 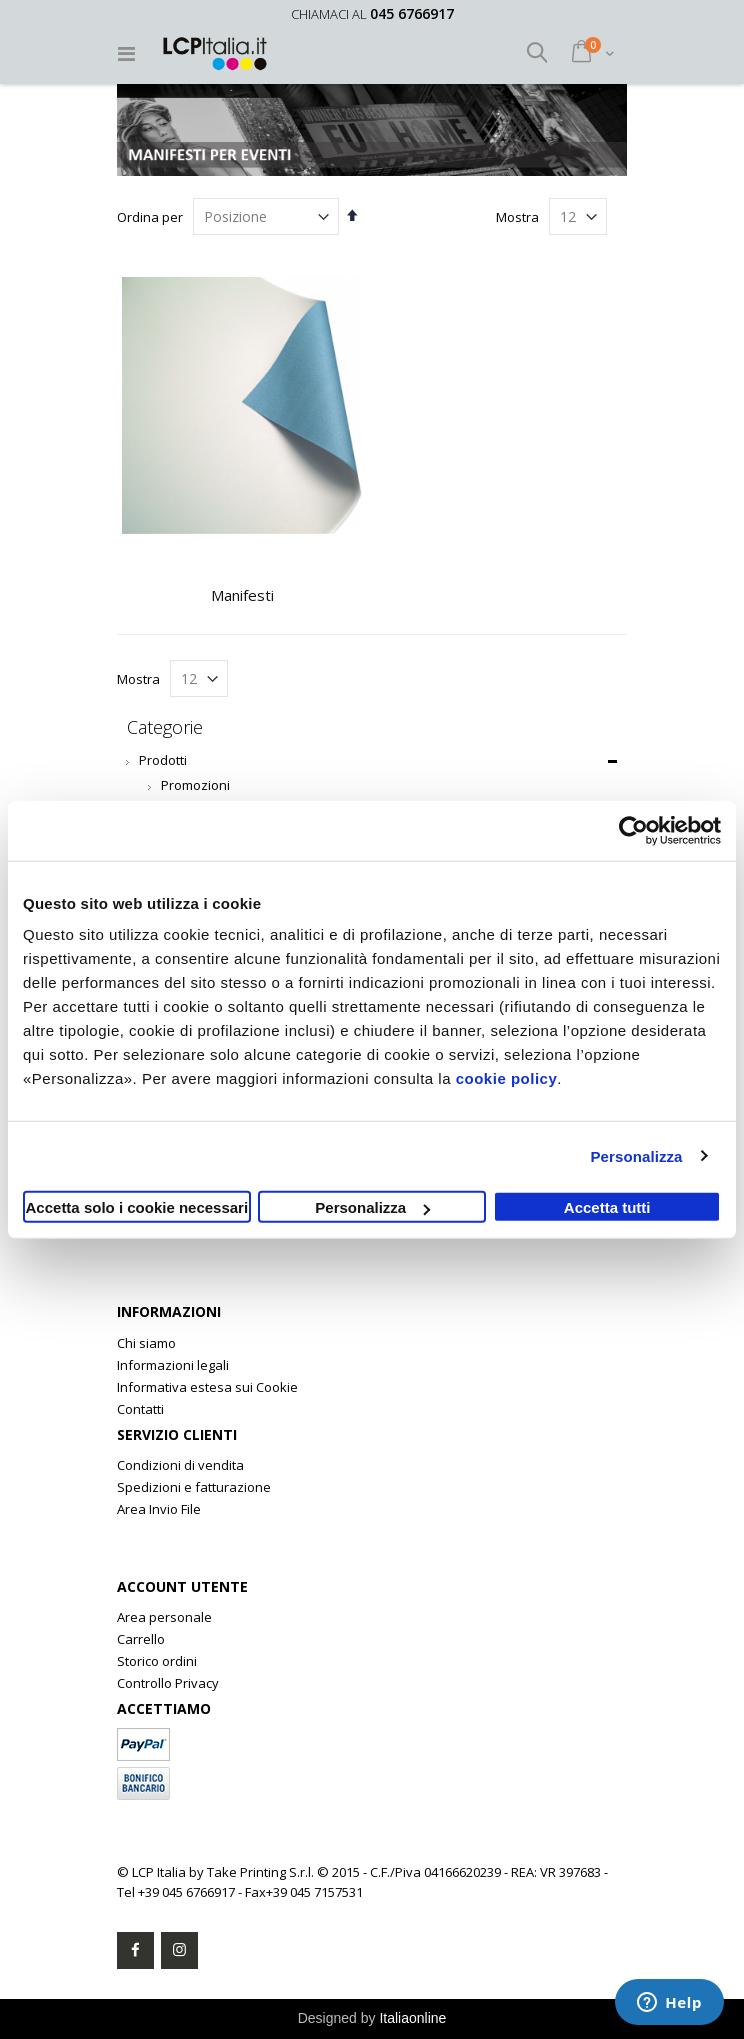 What do you see at coordinates (507, 1078) in the screenshot?
I see `cookie policy` at bounding box center [507, 1078].